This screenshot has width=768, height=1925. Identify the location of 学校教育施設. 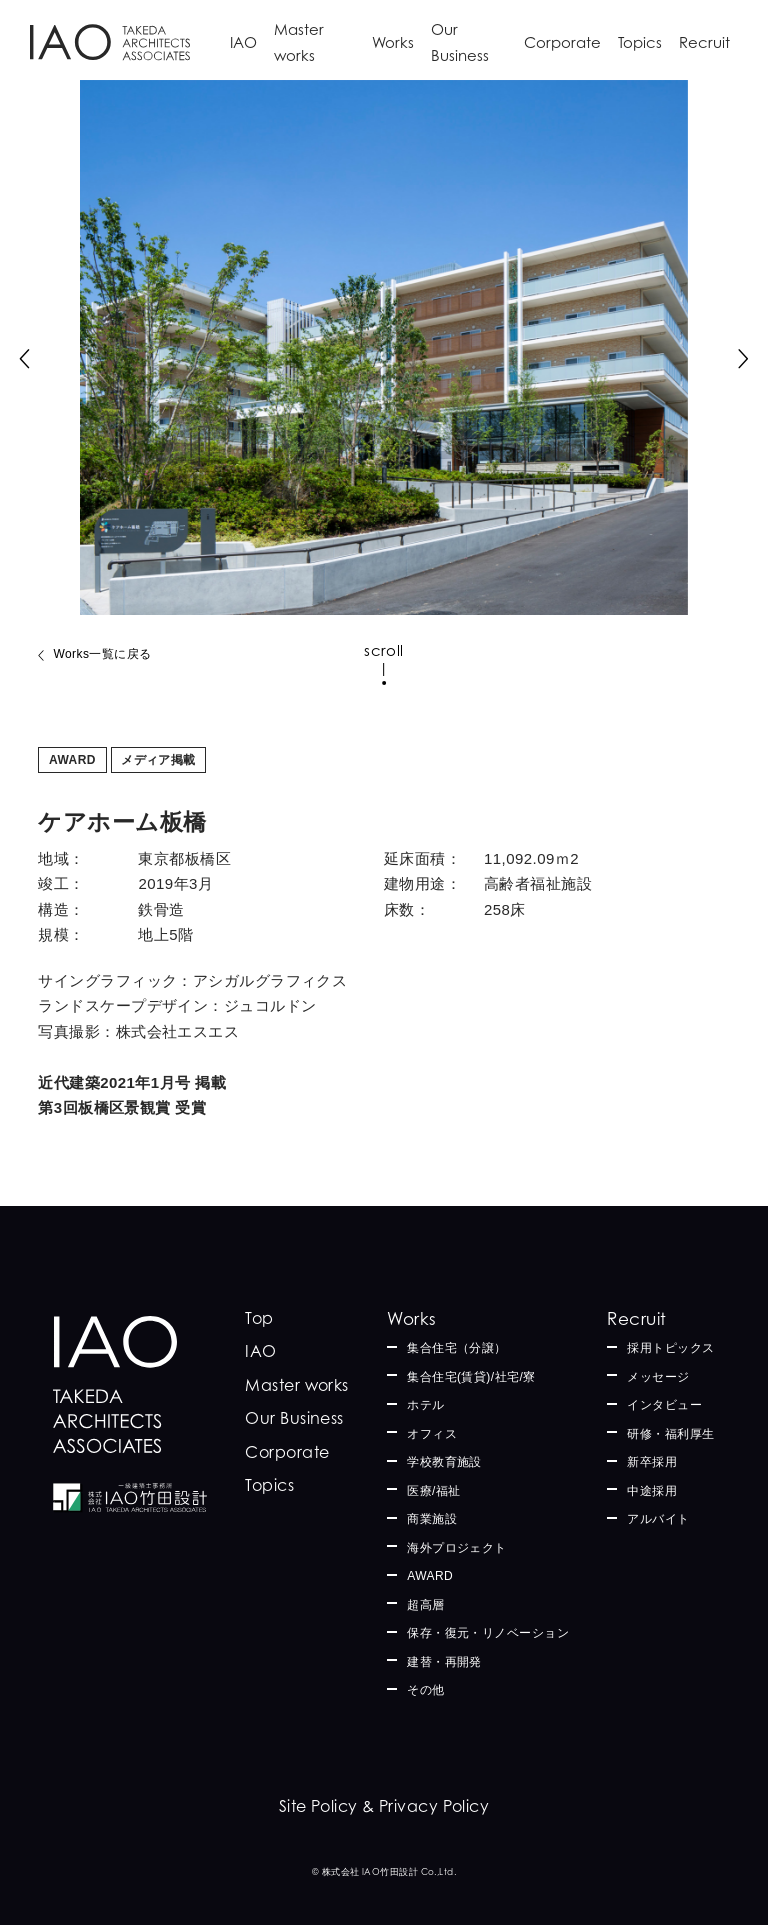
(444, 1462).